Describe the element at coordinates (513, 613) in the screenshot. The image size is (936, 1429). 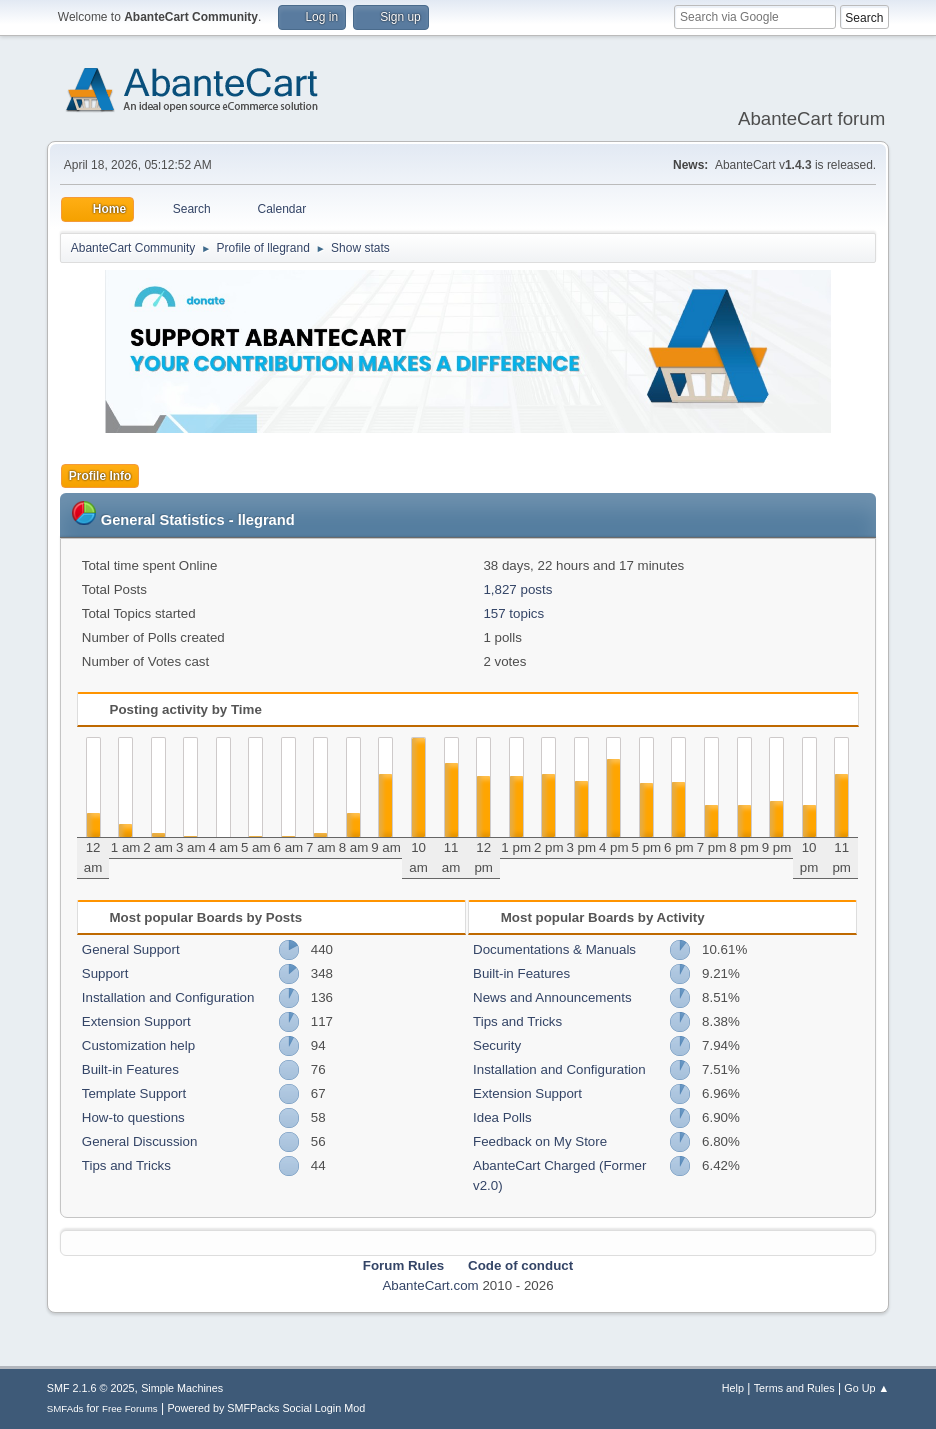
I see `157 topics` at that location.